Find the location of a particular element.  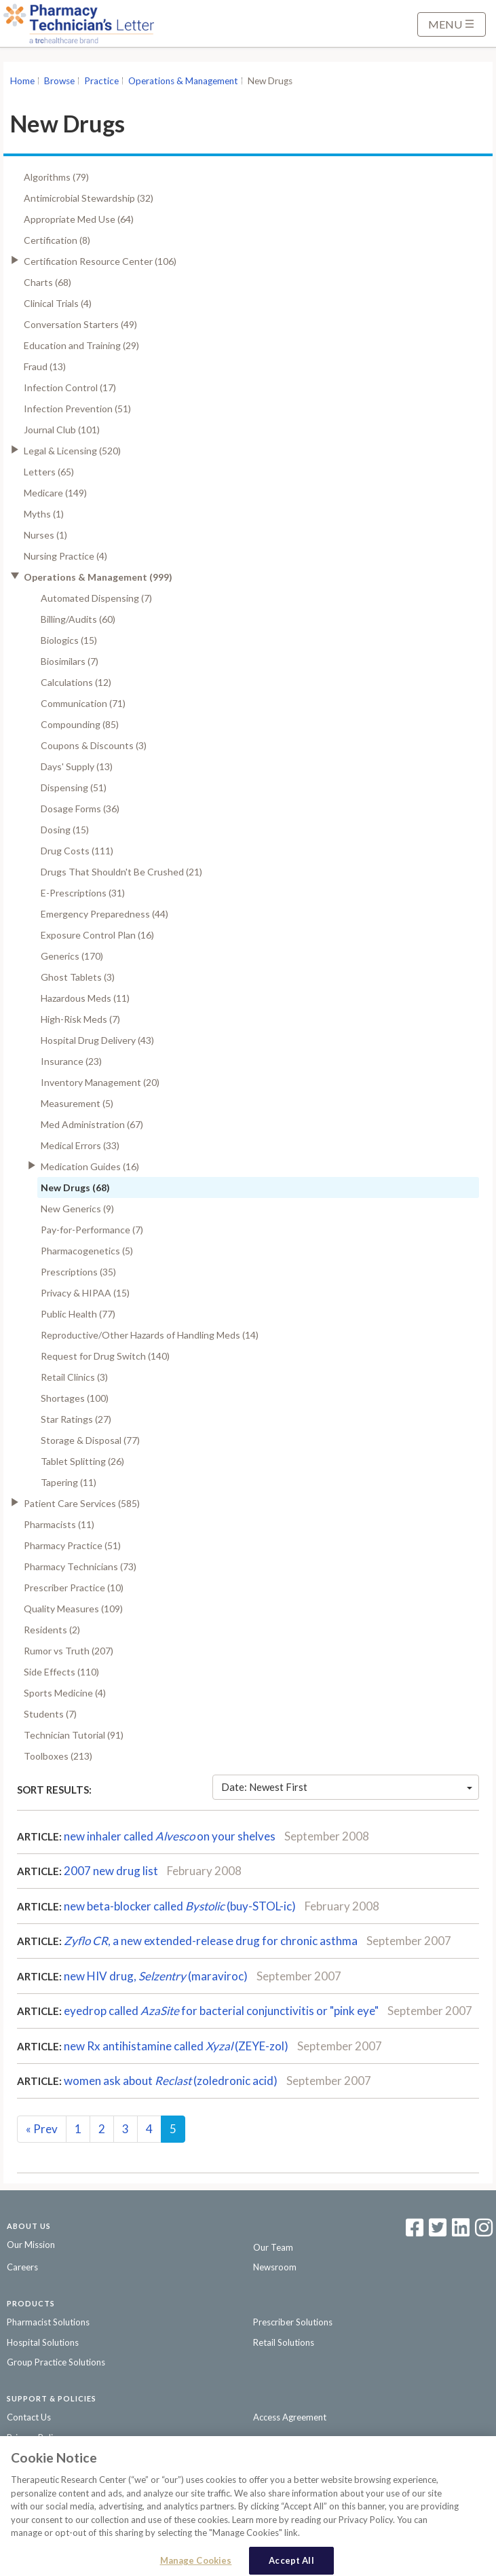

Biosimilars (7) is located at coordinates (69, 661).